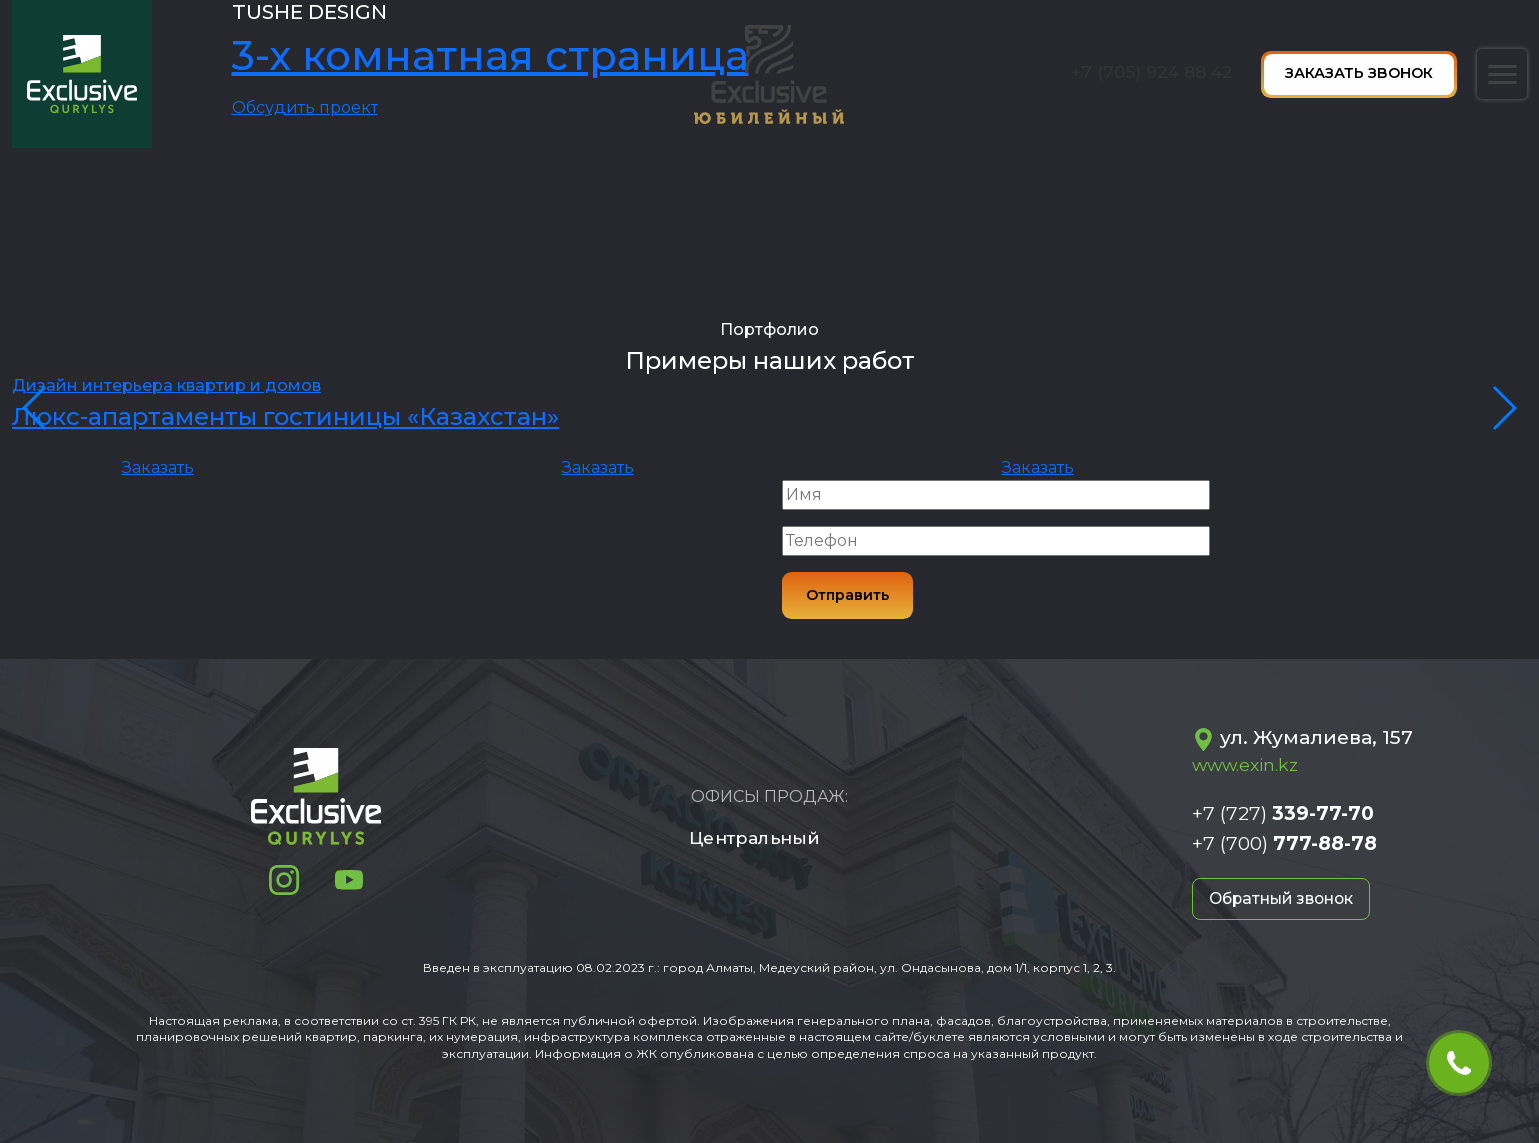  Describe the element at coordinates (1283, 813) in the screenshot. I see `+7 (727)` at that location.